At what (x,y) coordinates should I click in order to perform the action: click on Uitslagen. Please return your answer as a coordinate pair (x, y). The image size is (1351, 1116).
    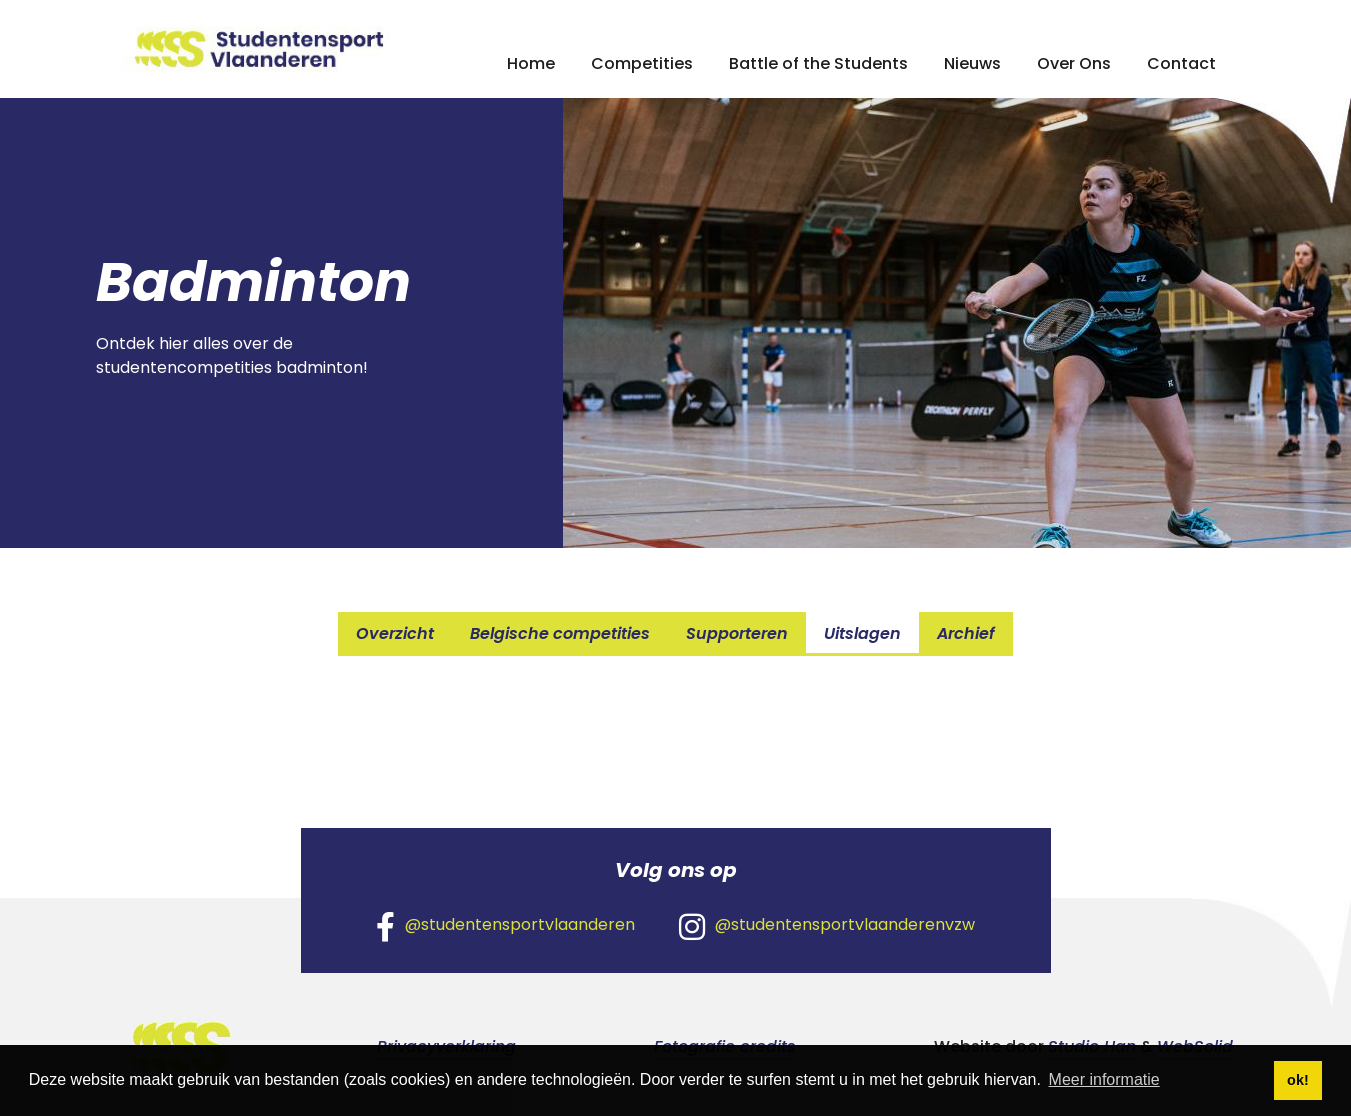
    Looking at the image, I should click on (862, 633).